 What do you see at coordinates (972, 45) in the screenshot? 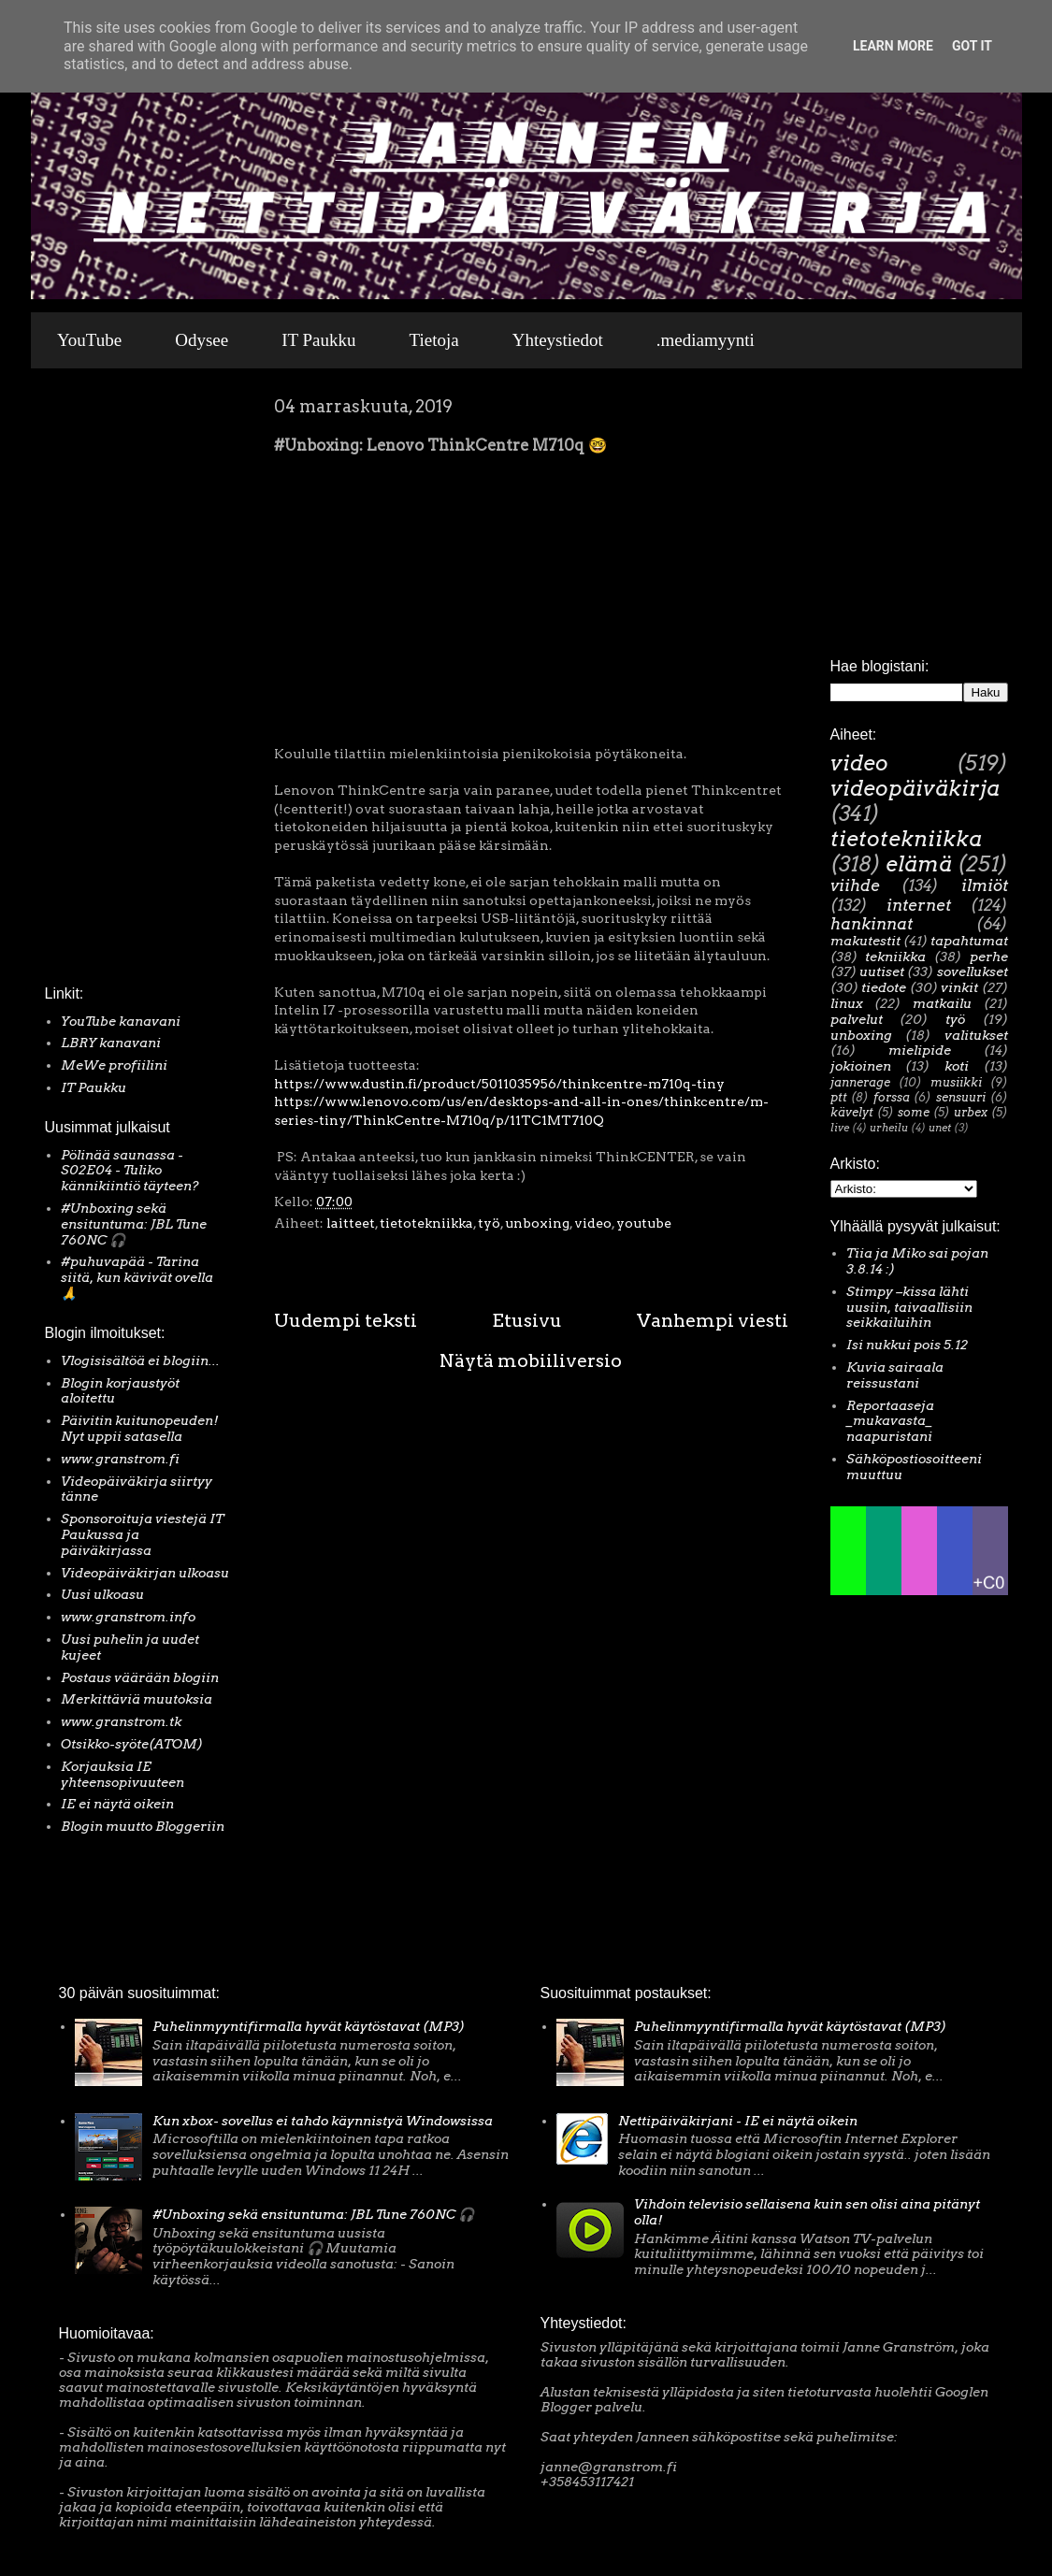
I see `Got it` at bounding box center [972, 45].